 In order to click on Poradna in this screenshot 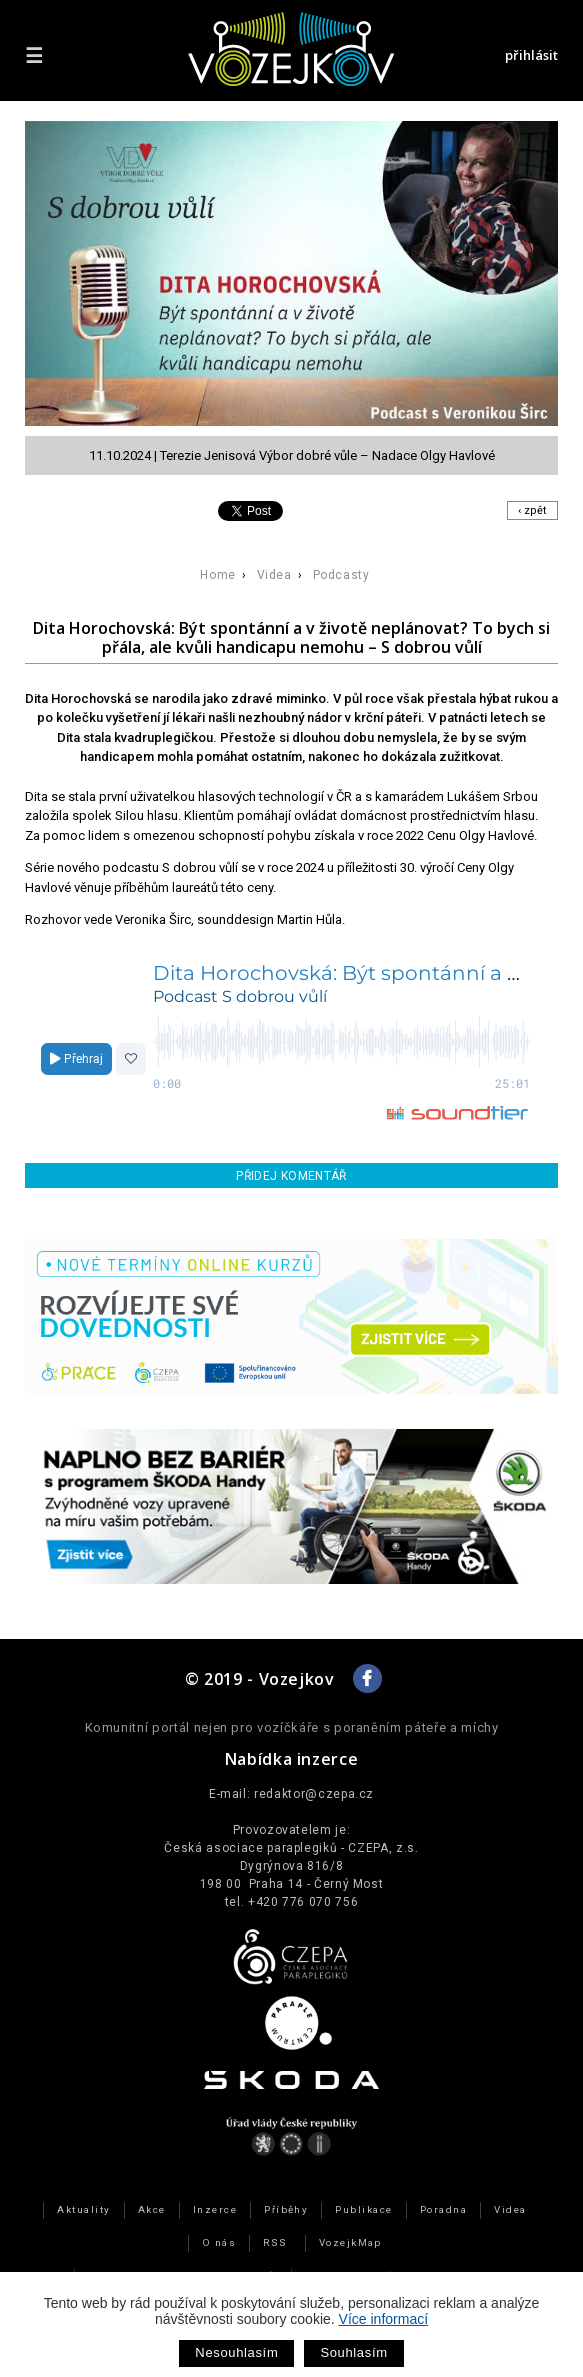, I will do `click(443, 2209)`.